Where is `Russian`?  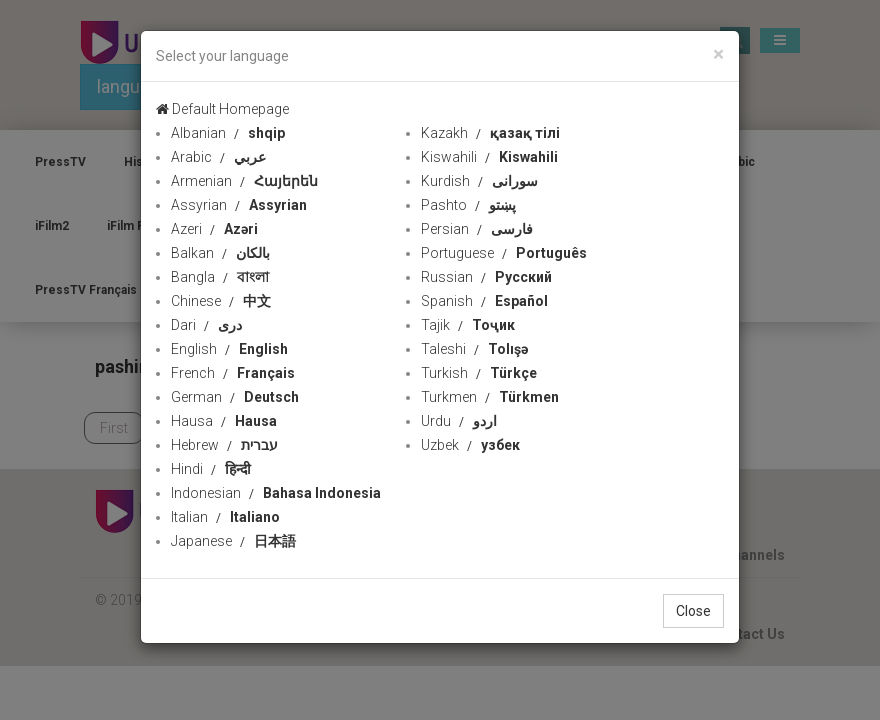
Russian is located at coordinates (486, 277).